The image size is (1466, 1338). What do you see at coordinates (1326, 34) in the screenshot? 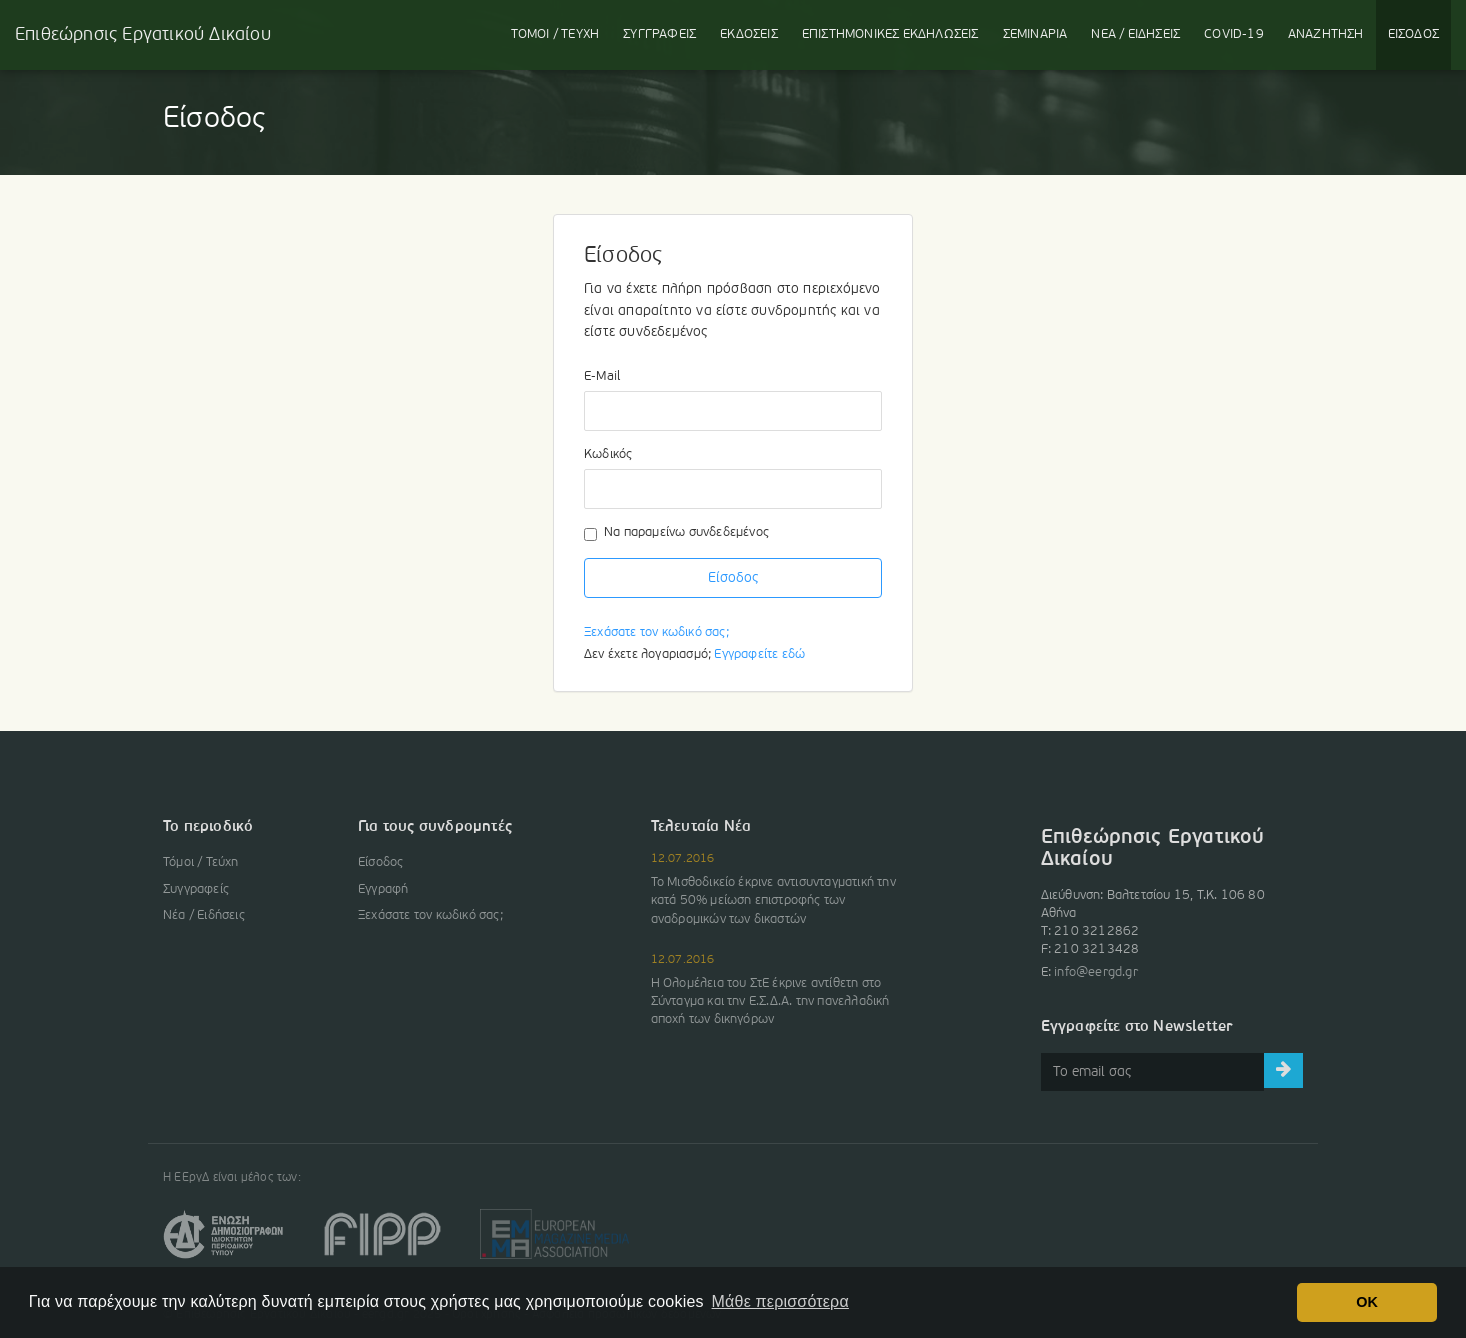
I see `ΑΝΑΖΗΤΗΣΗ` at bounding box center [1326, 34].